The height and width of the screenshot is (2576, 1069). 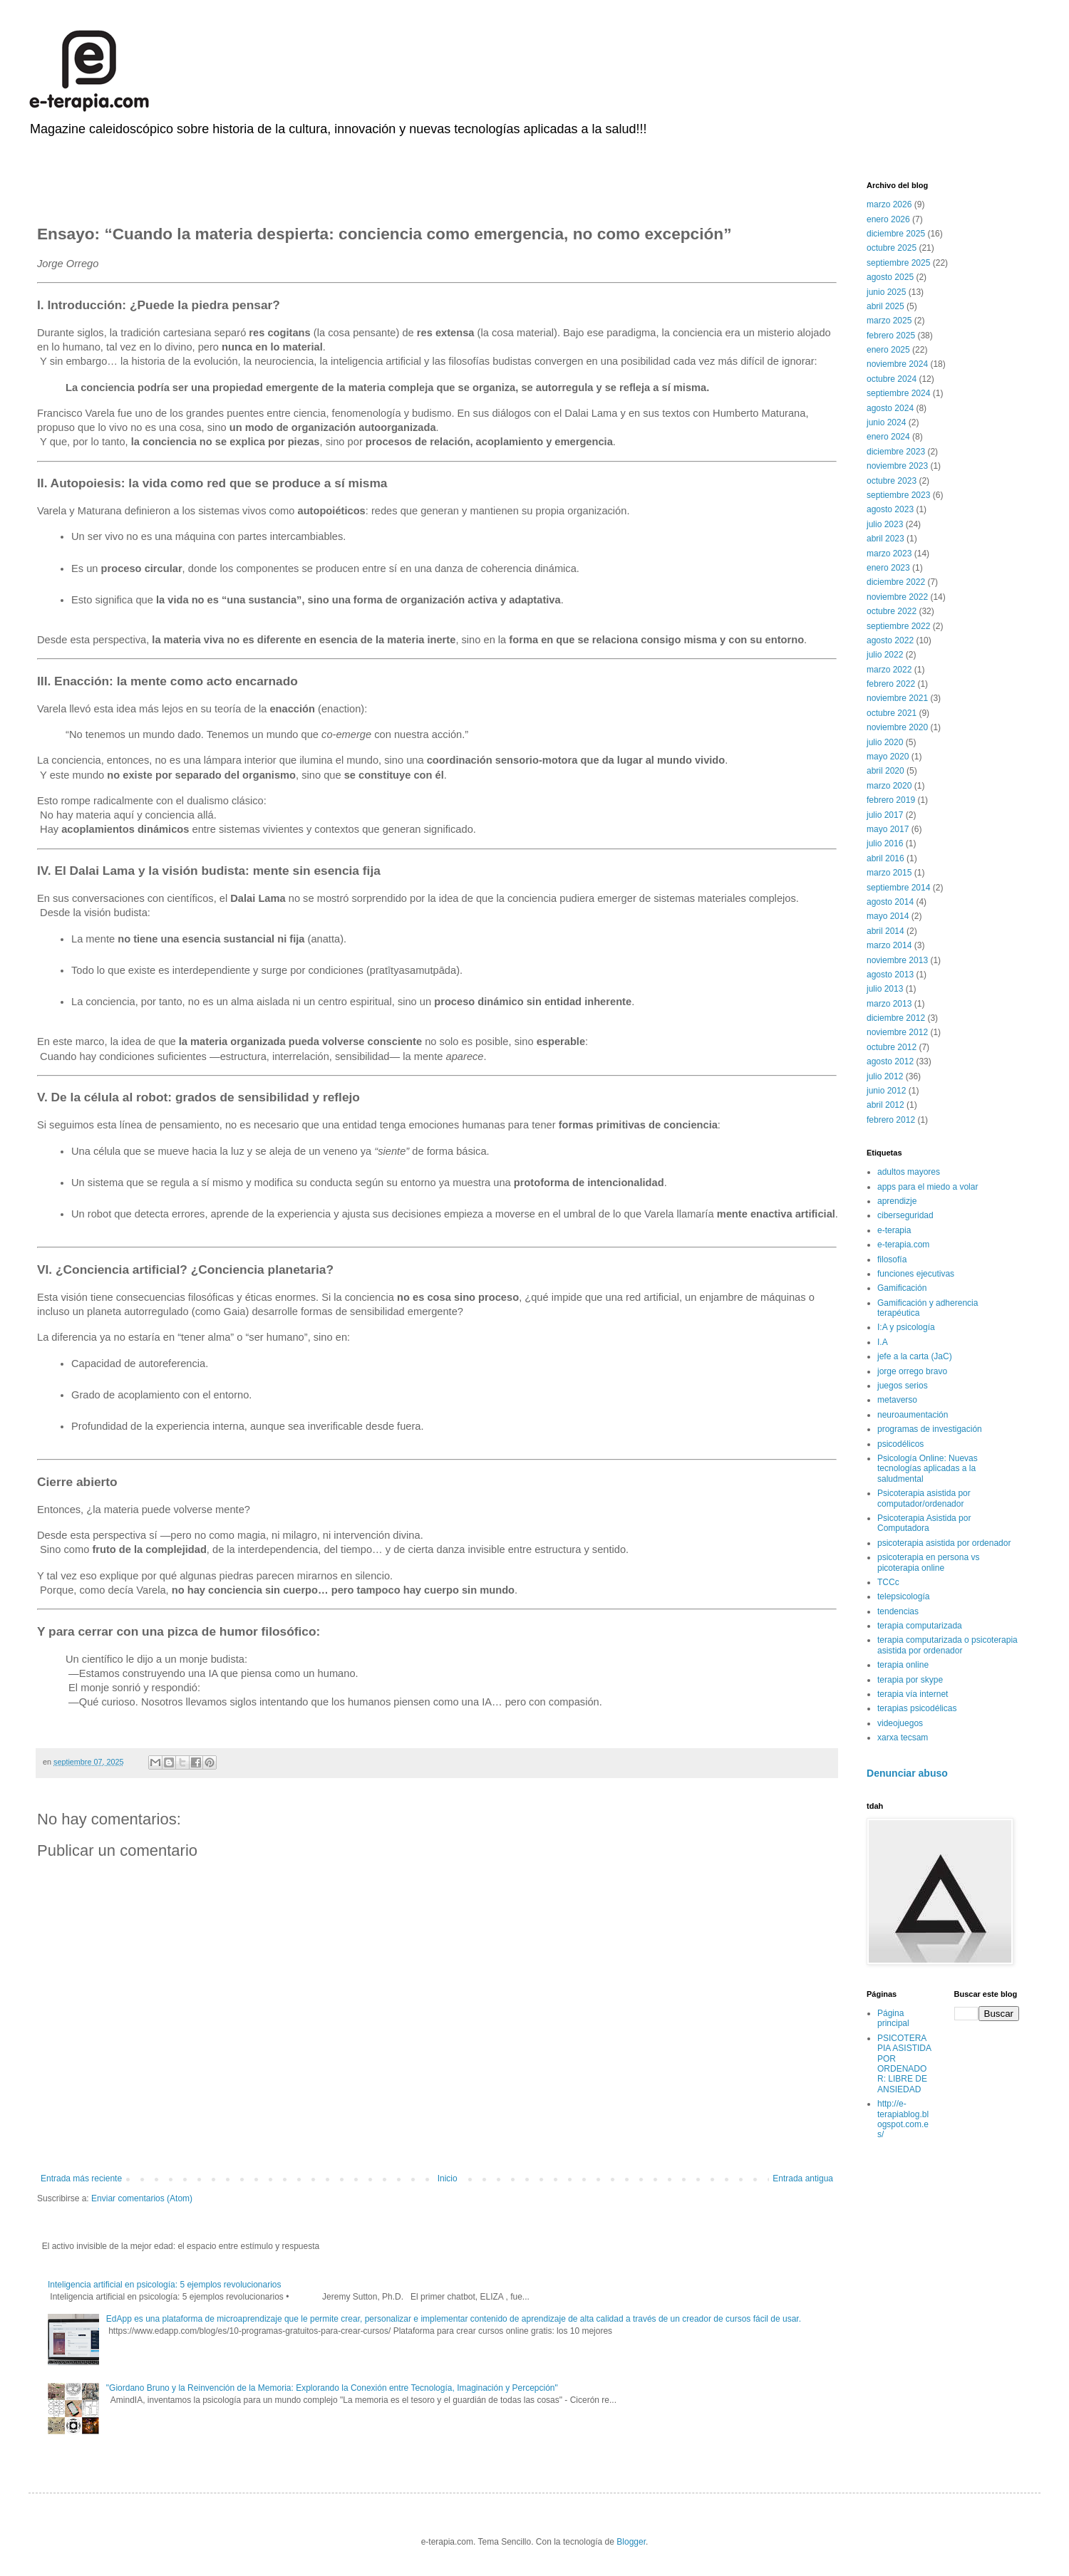 I want to click on apps para el miedo a volar, so click(x=927, y=1187).